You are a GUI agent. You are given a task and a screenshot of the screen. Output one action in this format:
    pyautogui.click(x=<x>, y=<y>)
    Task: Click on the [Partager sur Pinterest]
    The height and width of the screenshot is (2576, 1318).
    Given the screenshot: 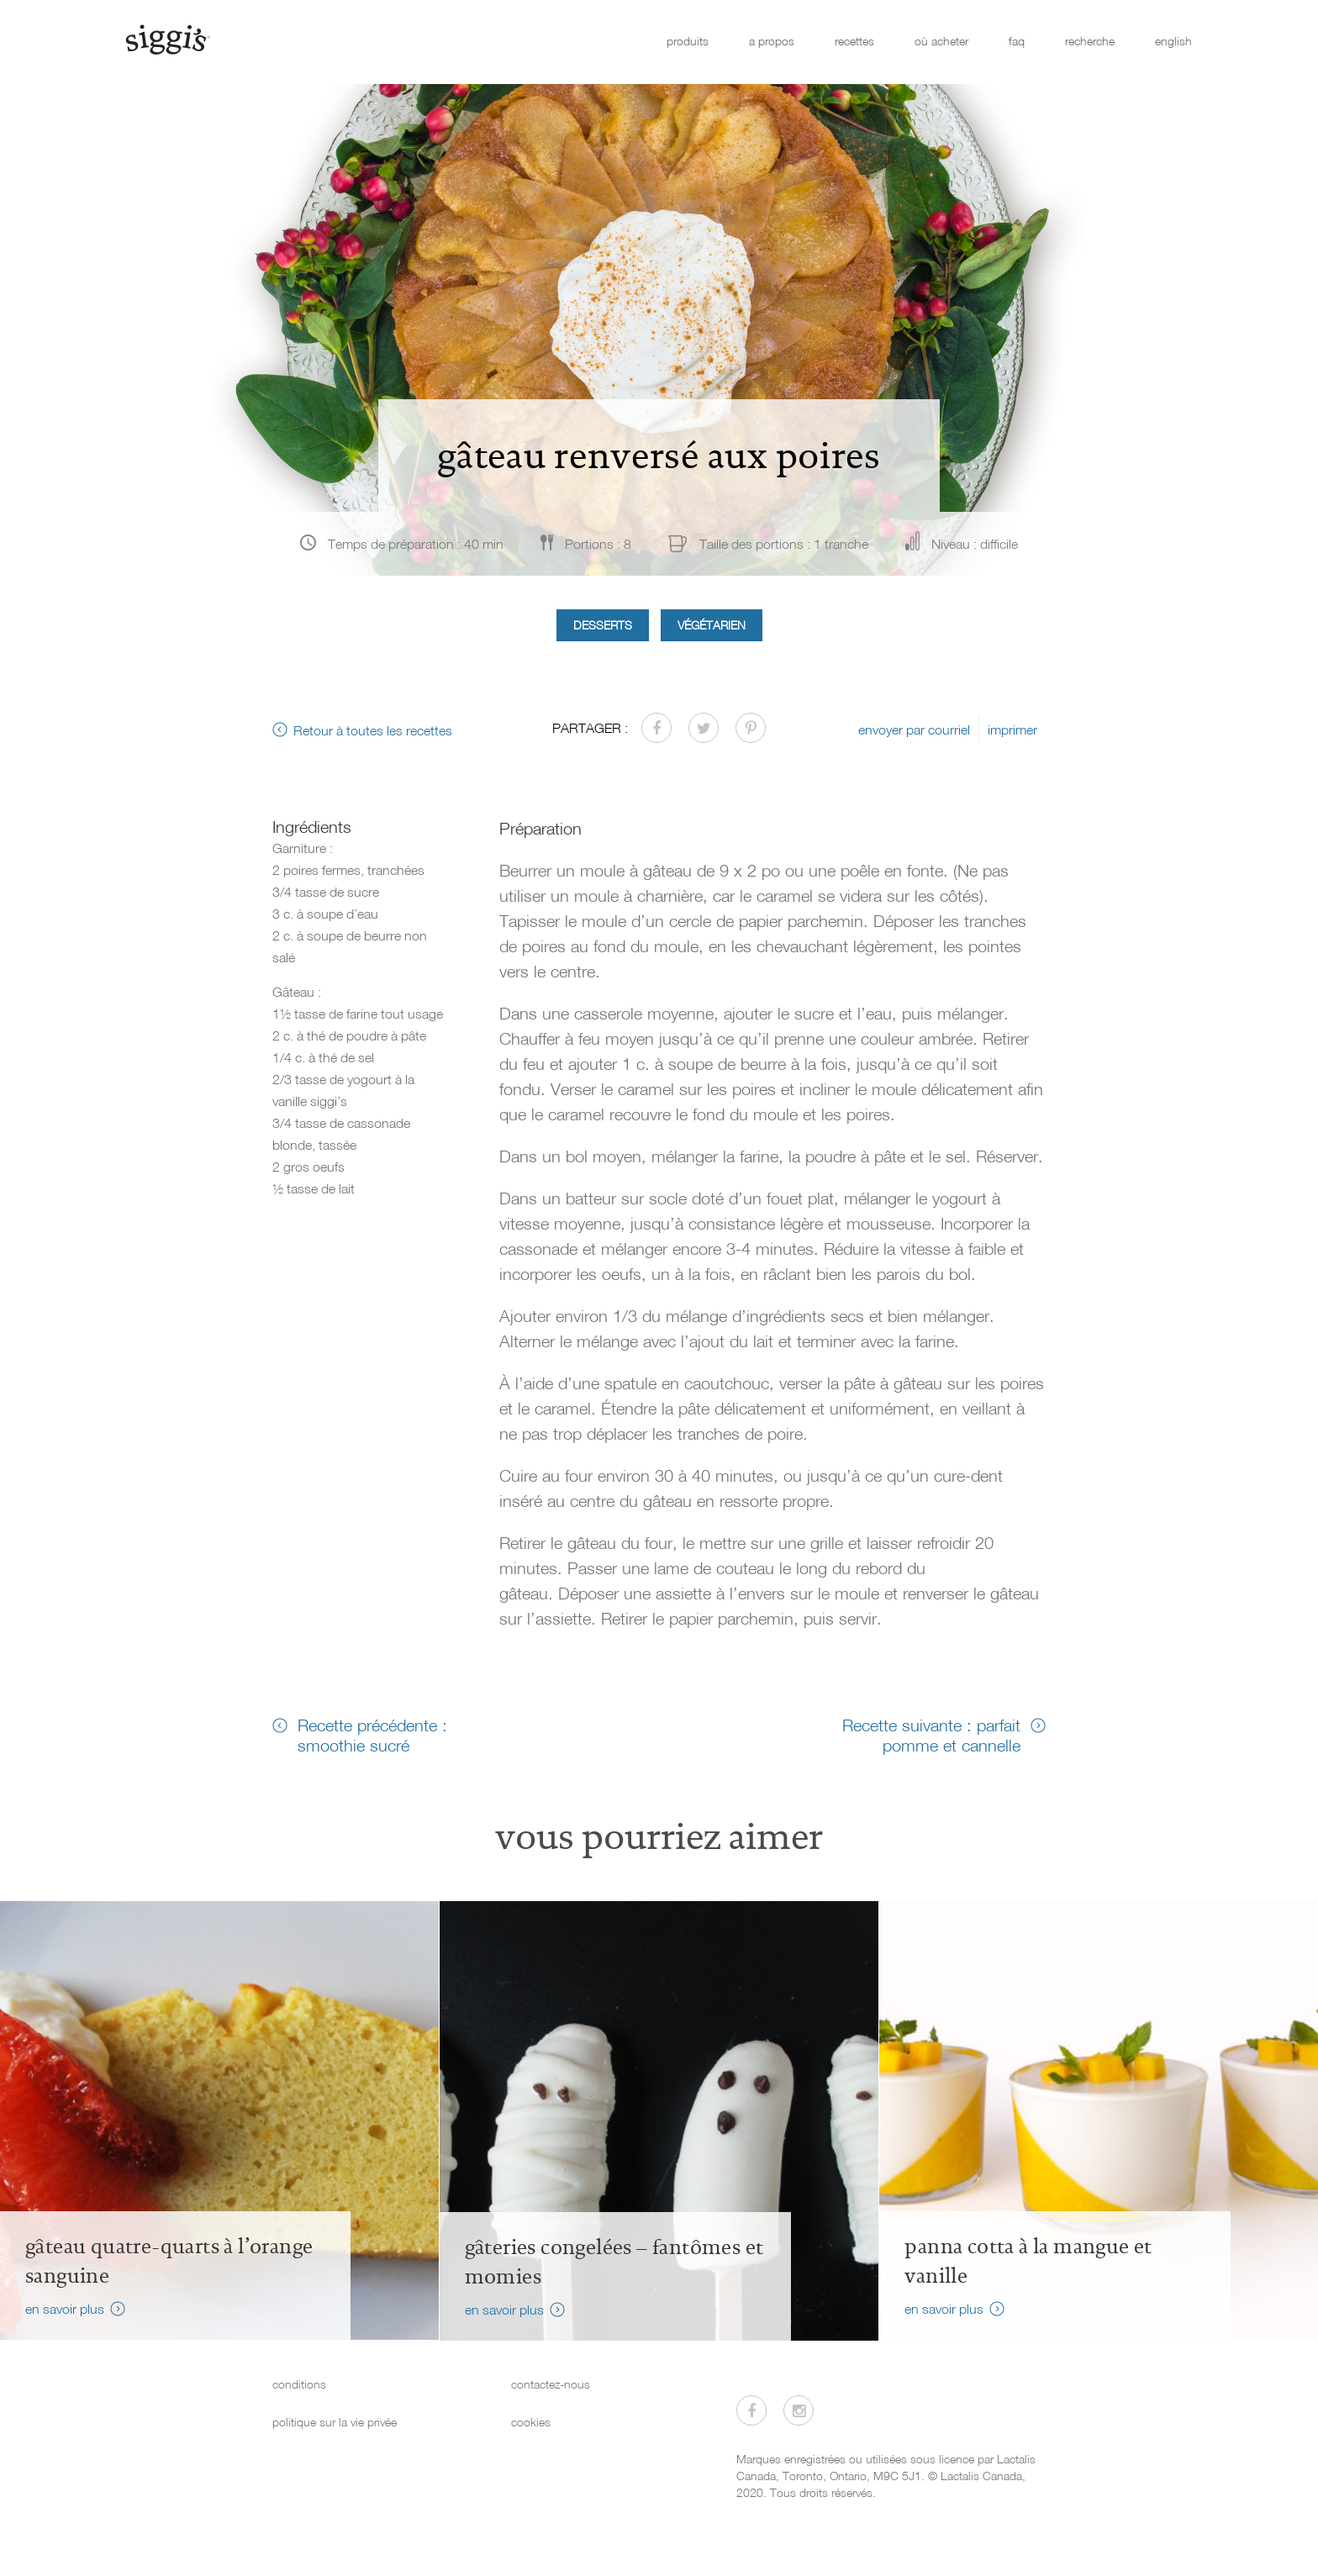 What is the action you would take?
    pyautogui.click(x=750, y=728)
    